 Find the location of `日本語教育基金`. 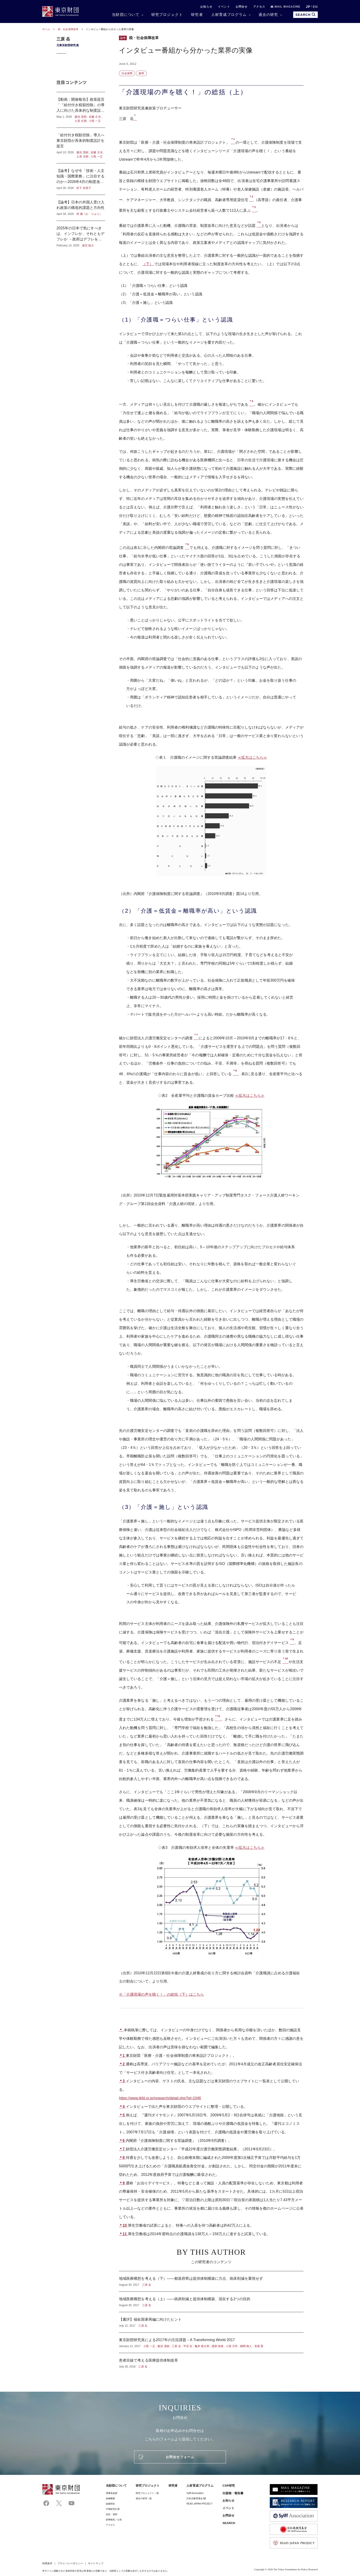

日本語教育基金 is located at coordinates (195, 2498).